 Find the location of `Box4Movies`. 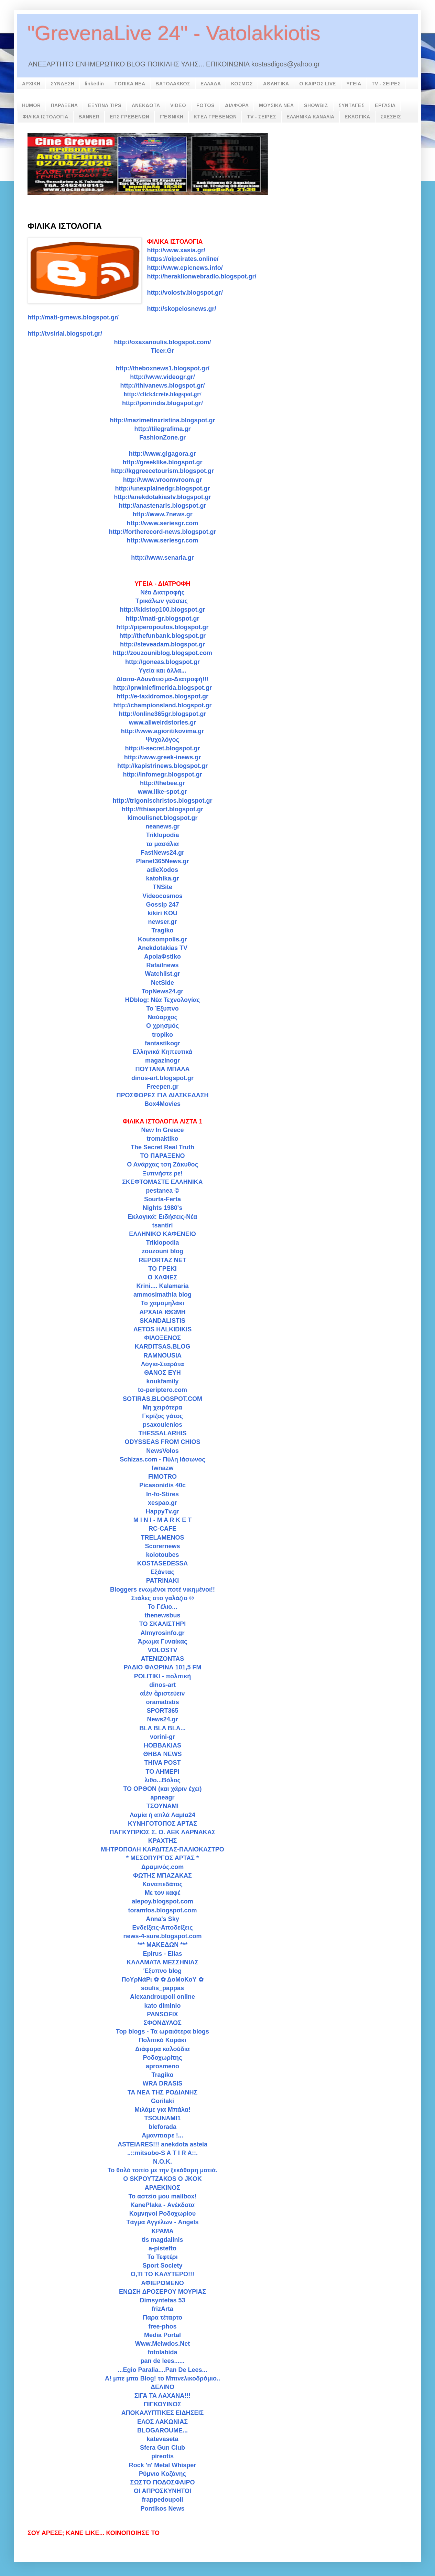

Box4Movies is located at coordinates (162, 1103).